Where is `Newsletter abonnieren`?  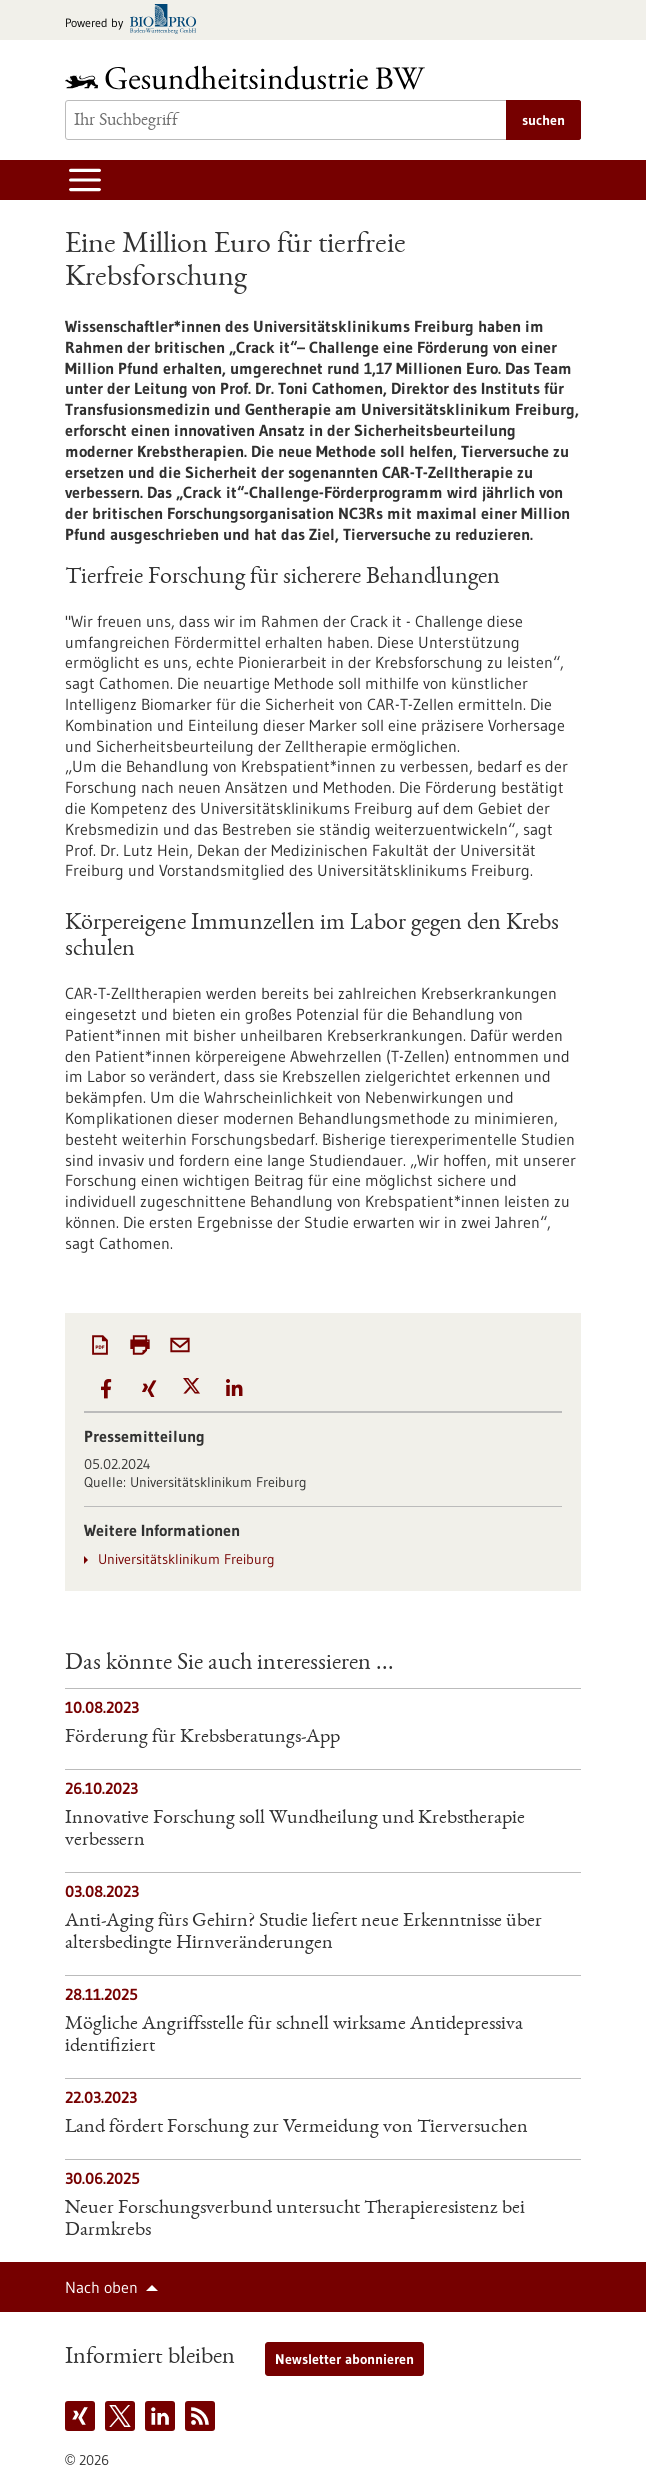 Newsletter abonnieren is located at coordinates (344, 2359).